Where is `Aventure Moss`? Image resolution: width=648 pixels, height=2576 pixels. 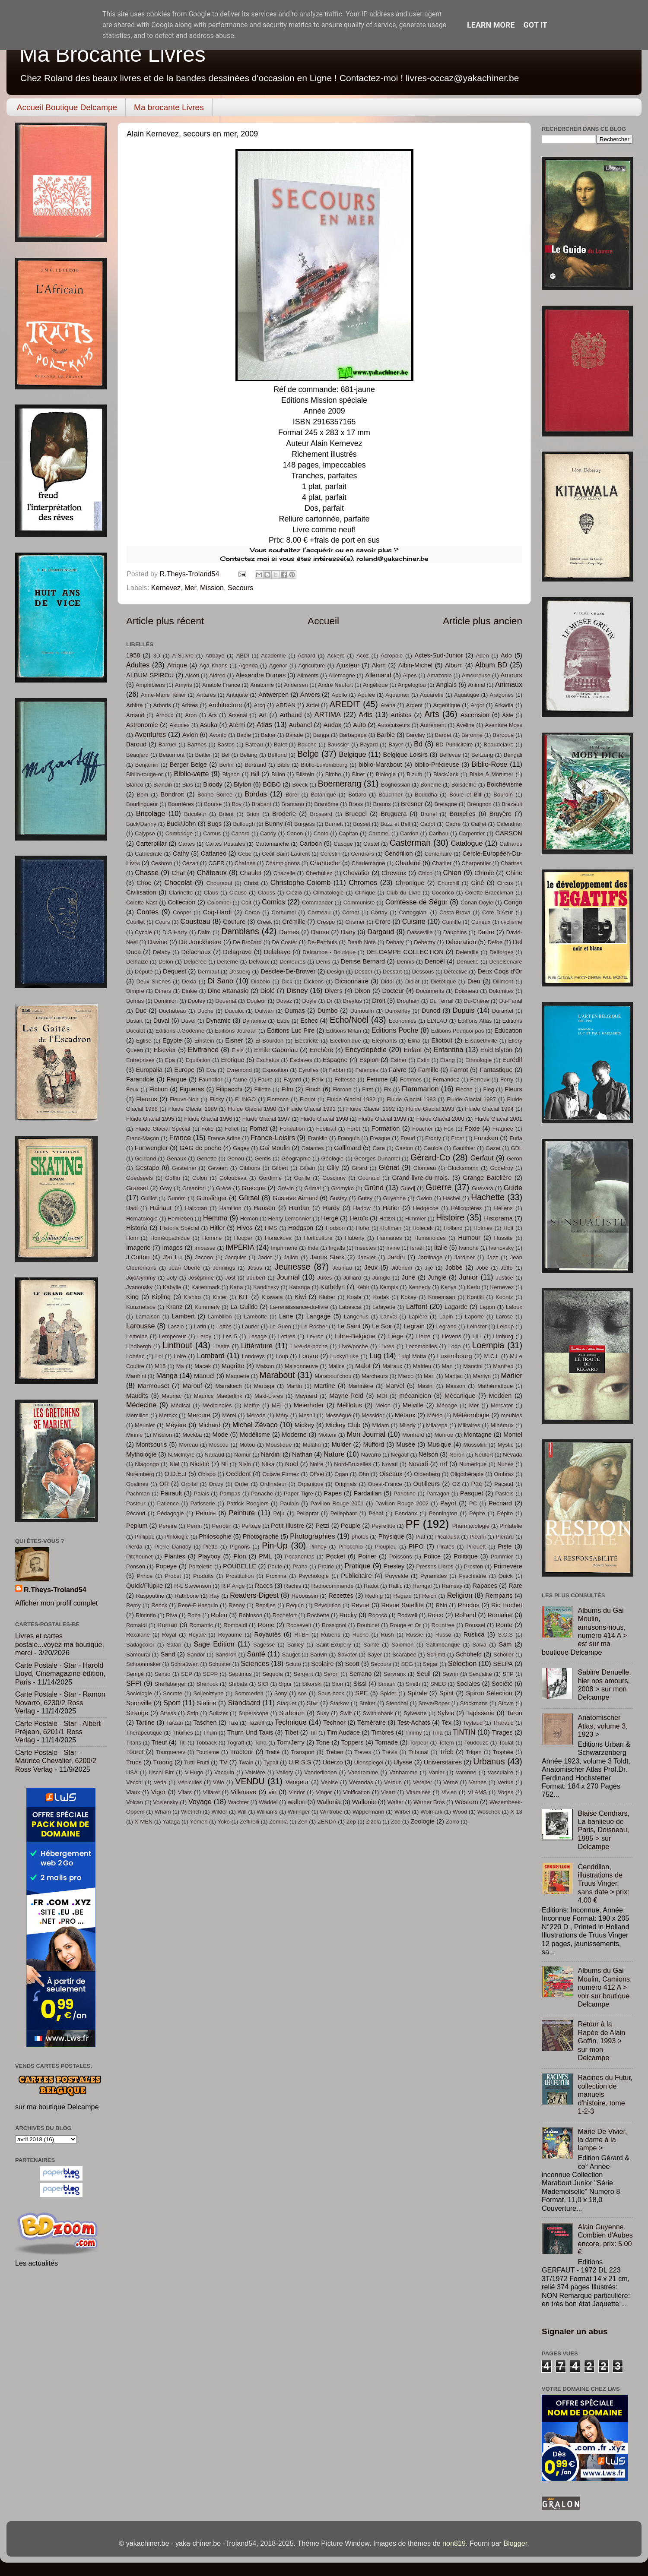
Aventure Moss is located at coordinates (503, 725).